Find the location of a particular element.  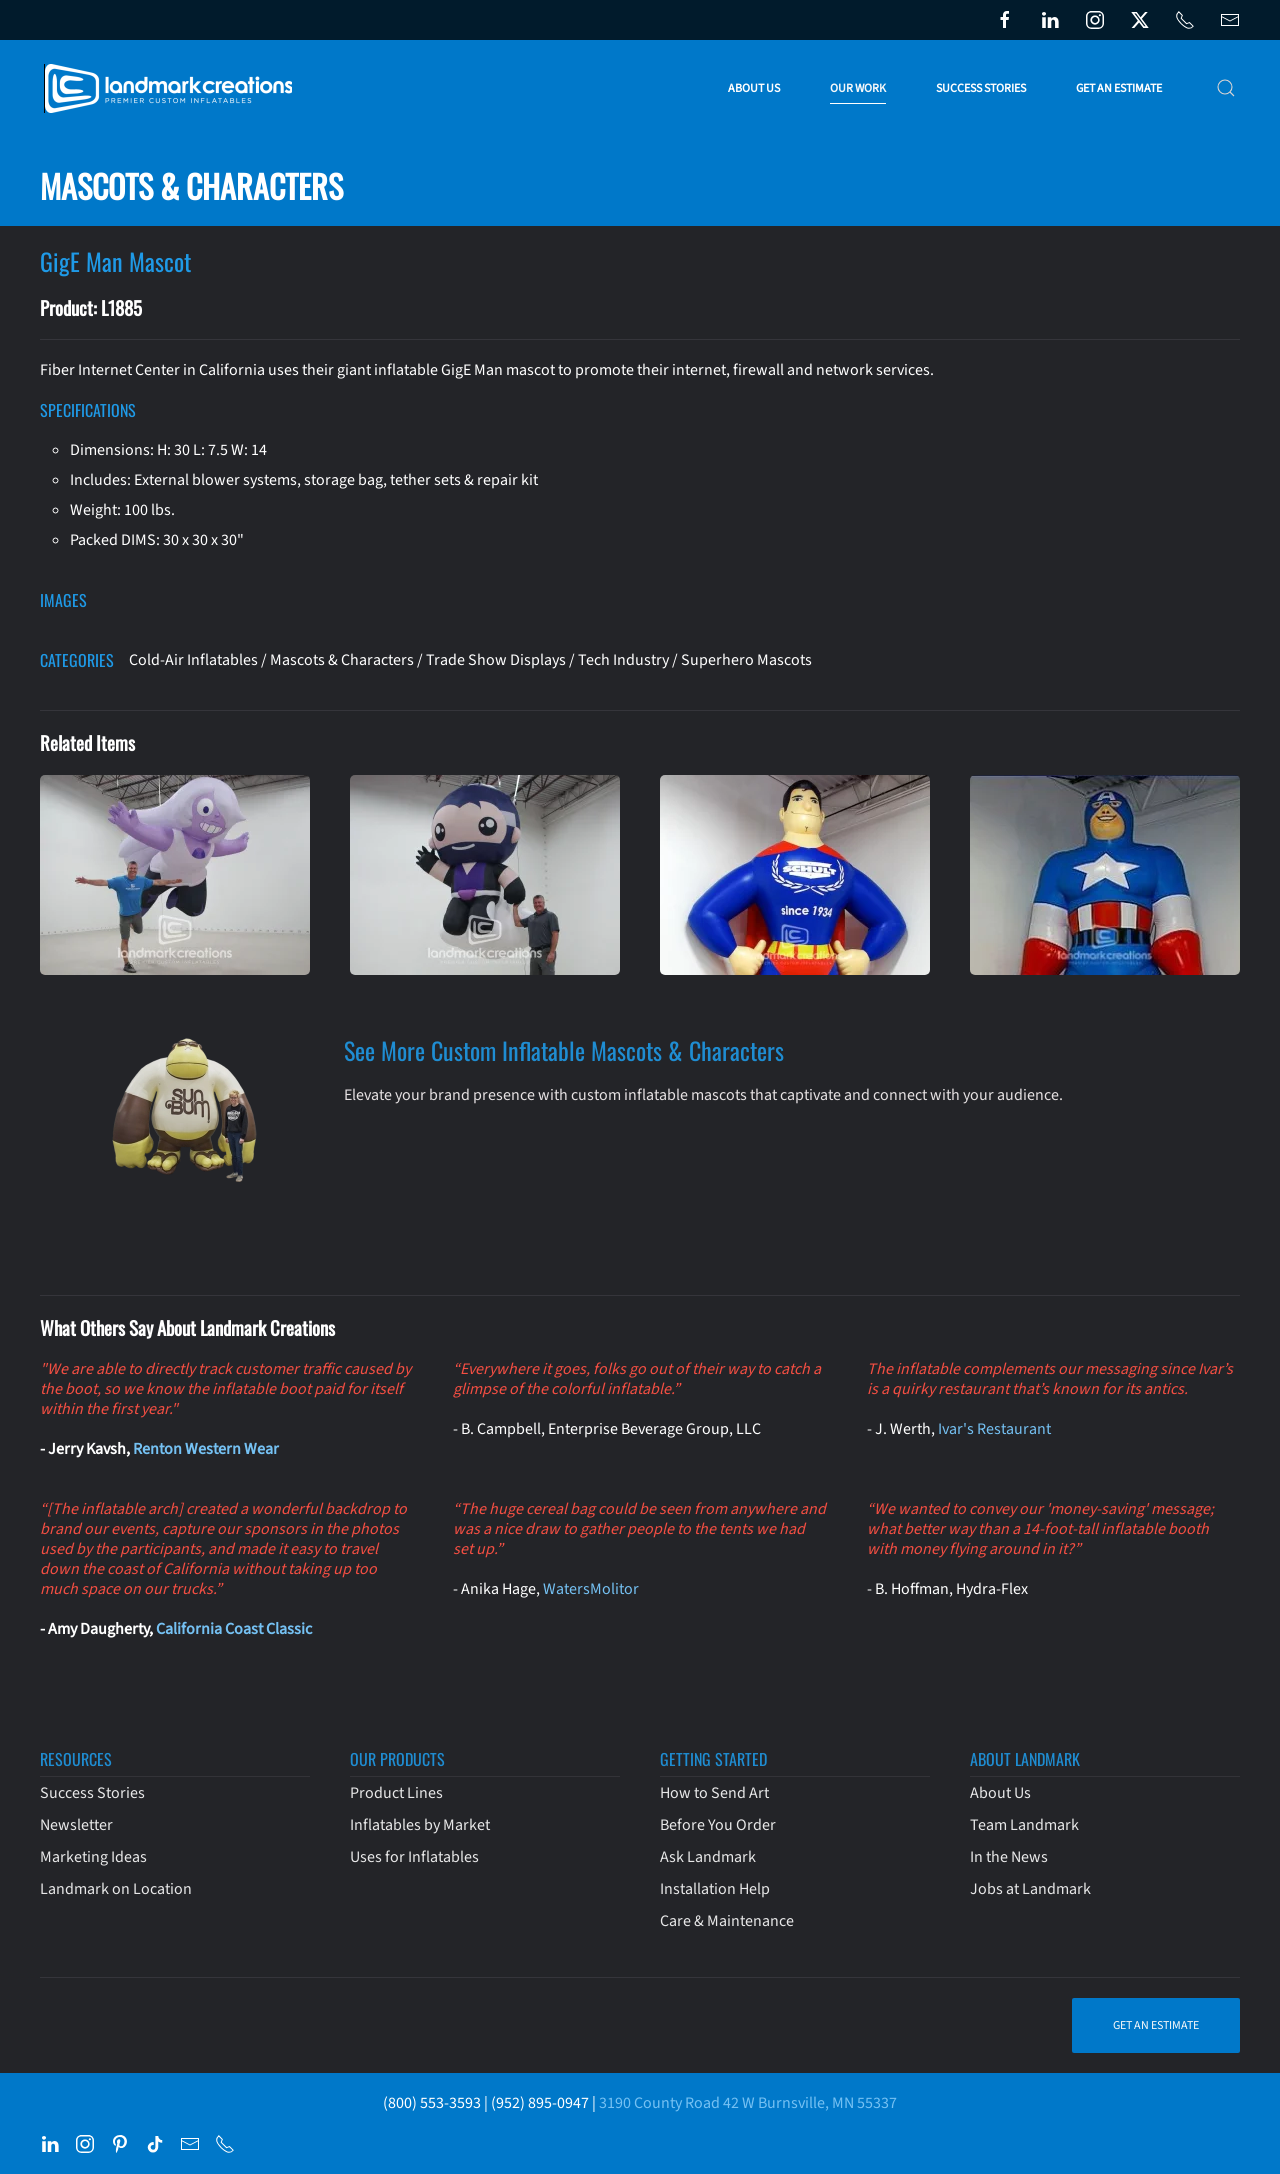

How to Send Art is located at coordinates (714, 1793).